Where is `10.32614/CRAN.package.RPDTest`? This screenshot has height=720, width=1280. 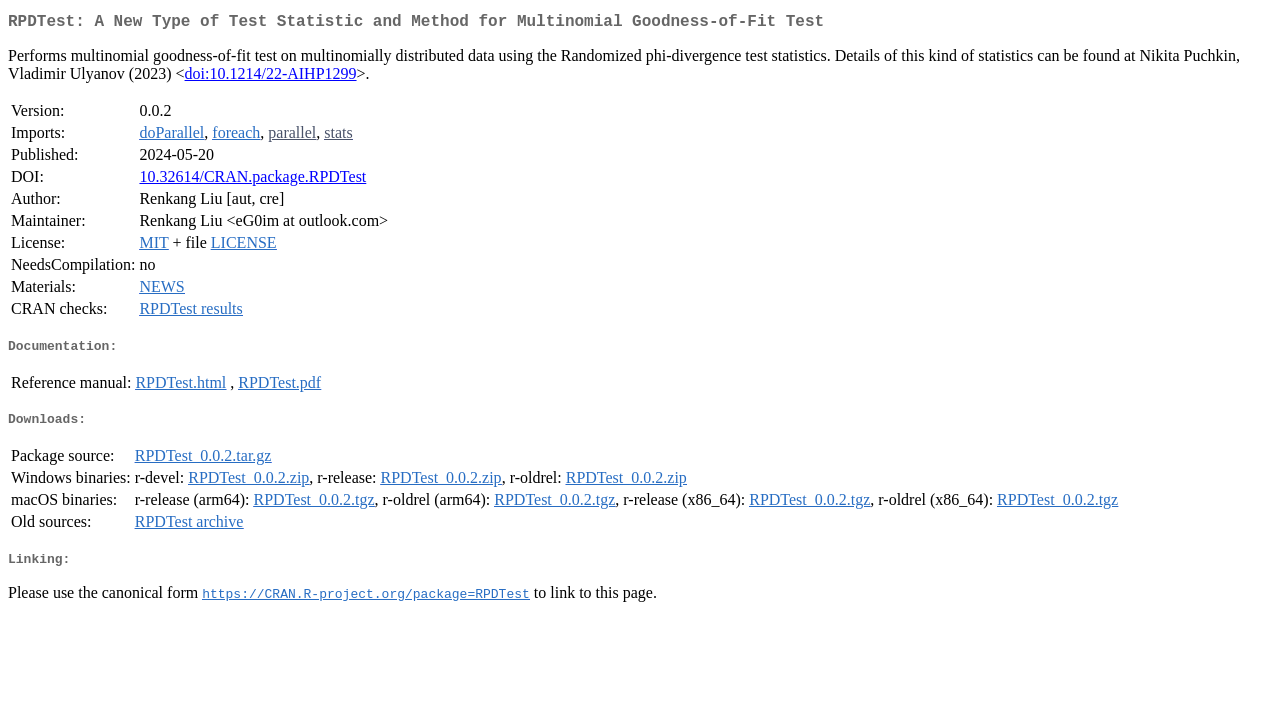
10.32614/CRAN.package.RPDTest is located at coordinates (252, 180).